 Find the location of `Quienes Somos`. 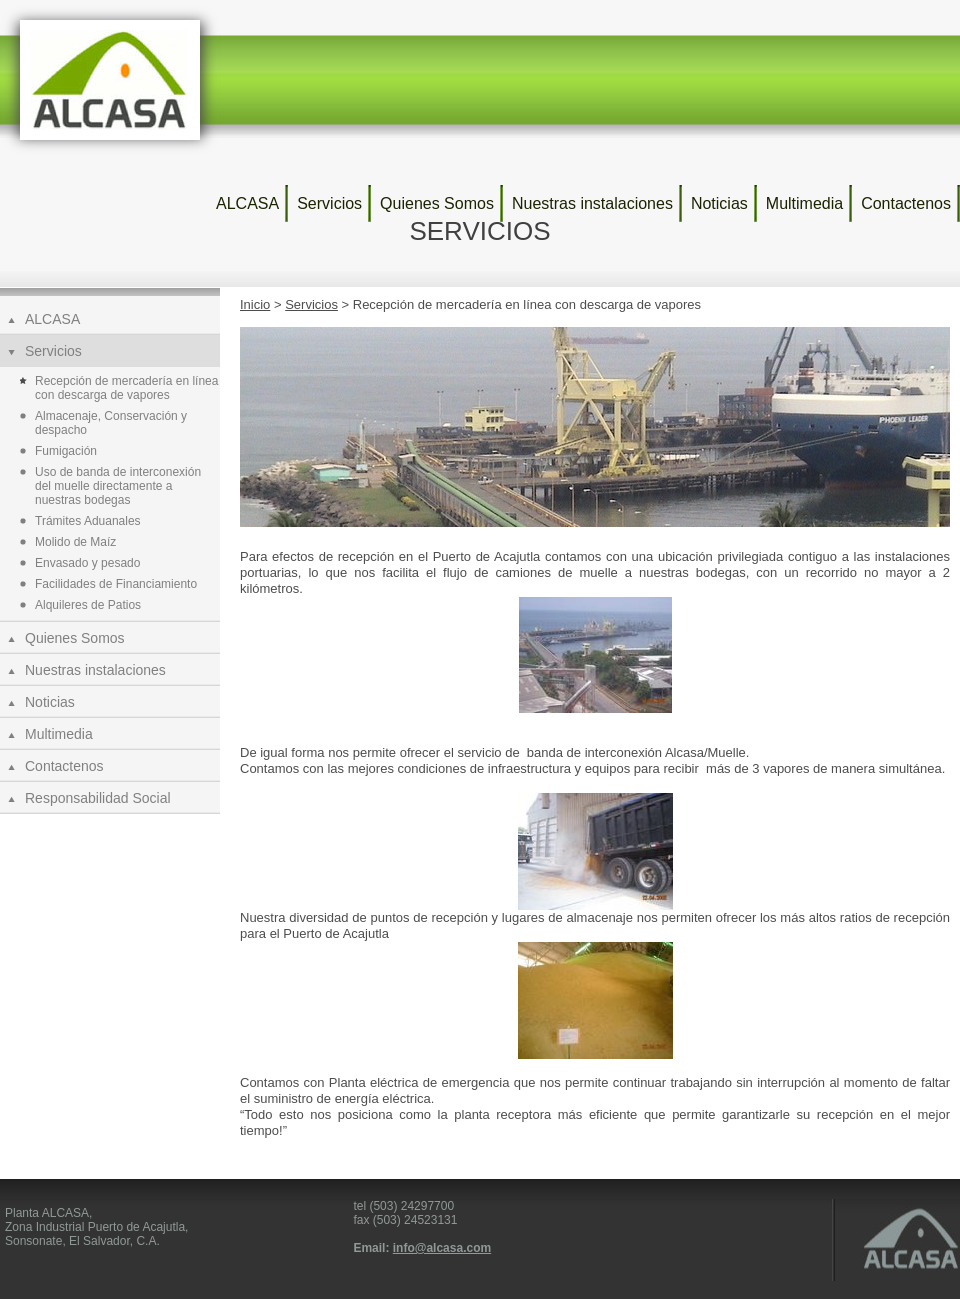

Quienes Somos is located at coordinates (437, 203).